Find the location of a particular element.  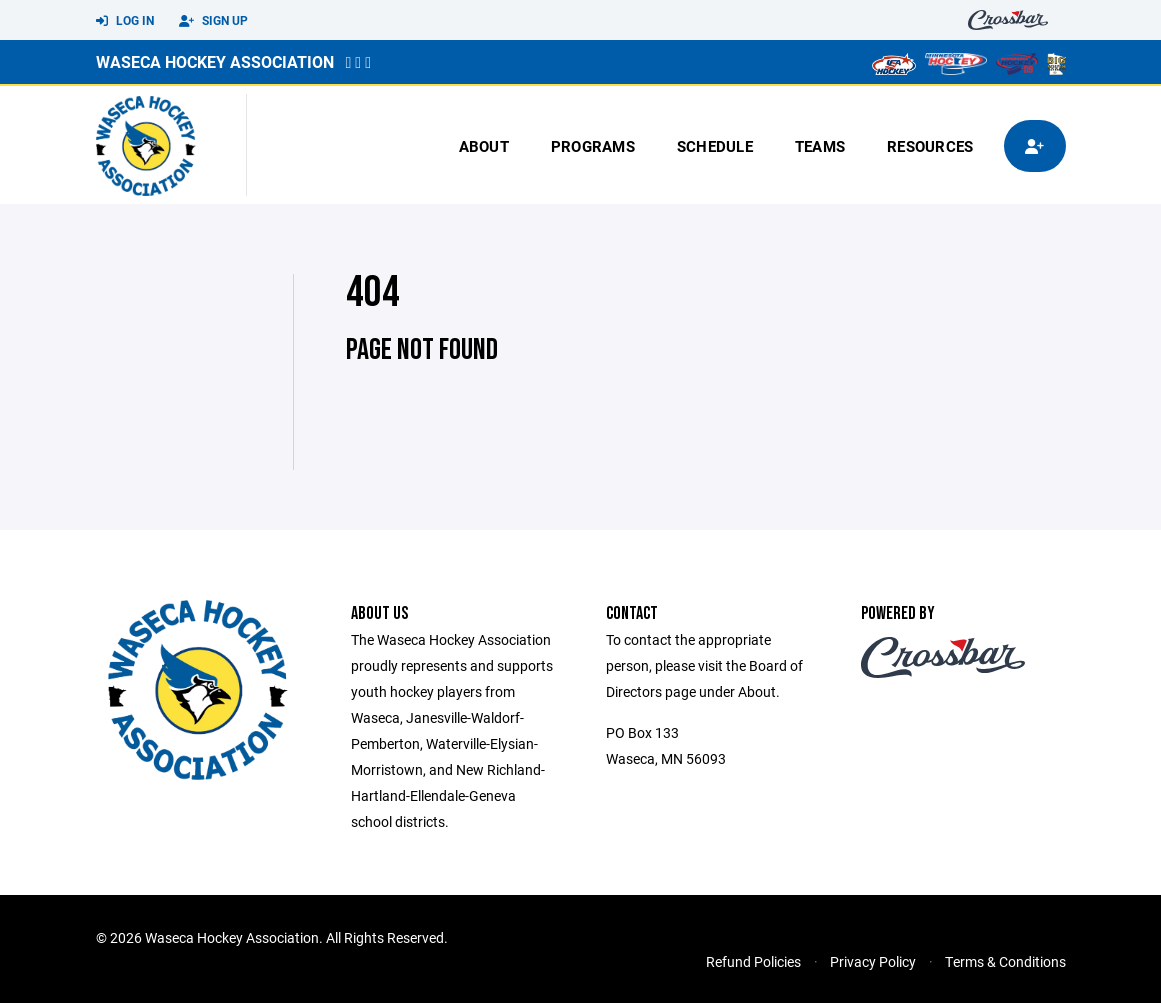

About is located at coordinates (484, 146).